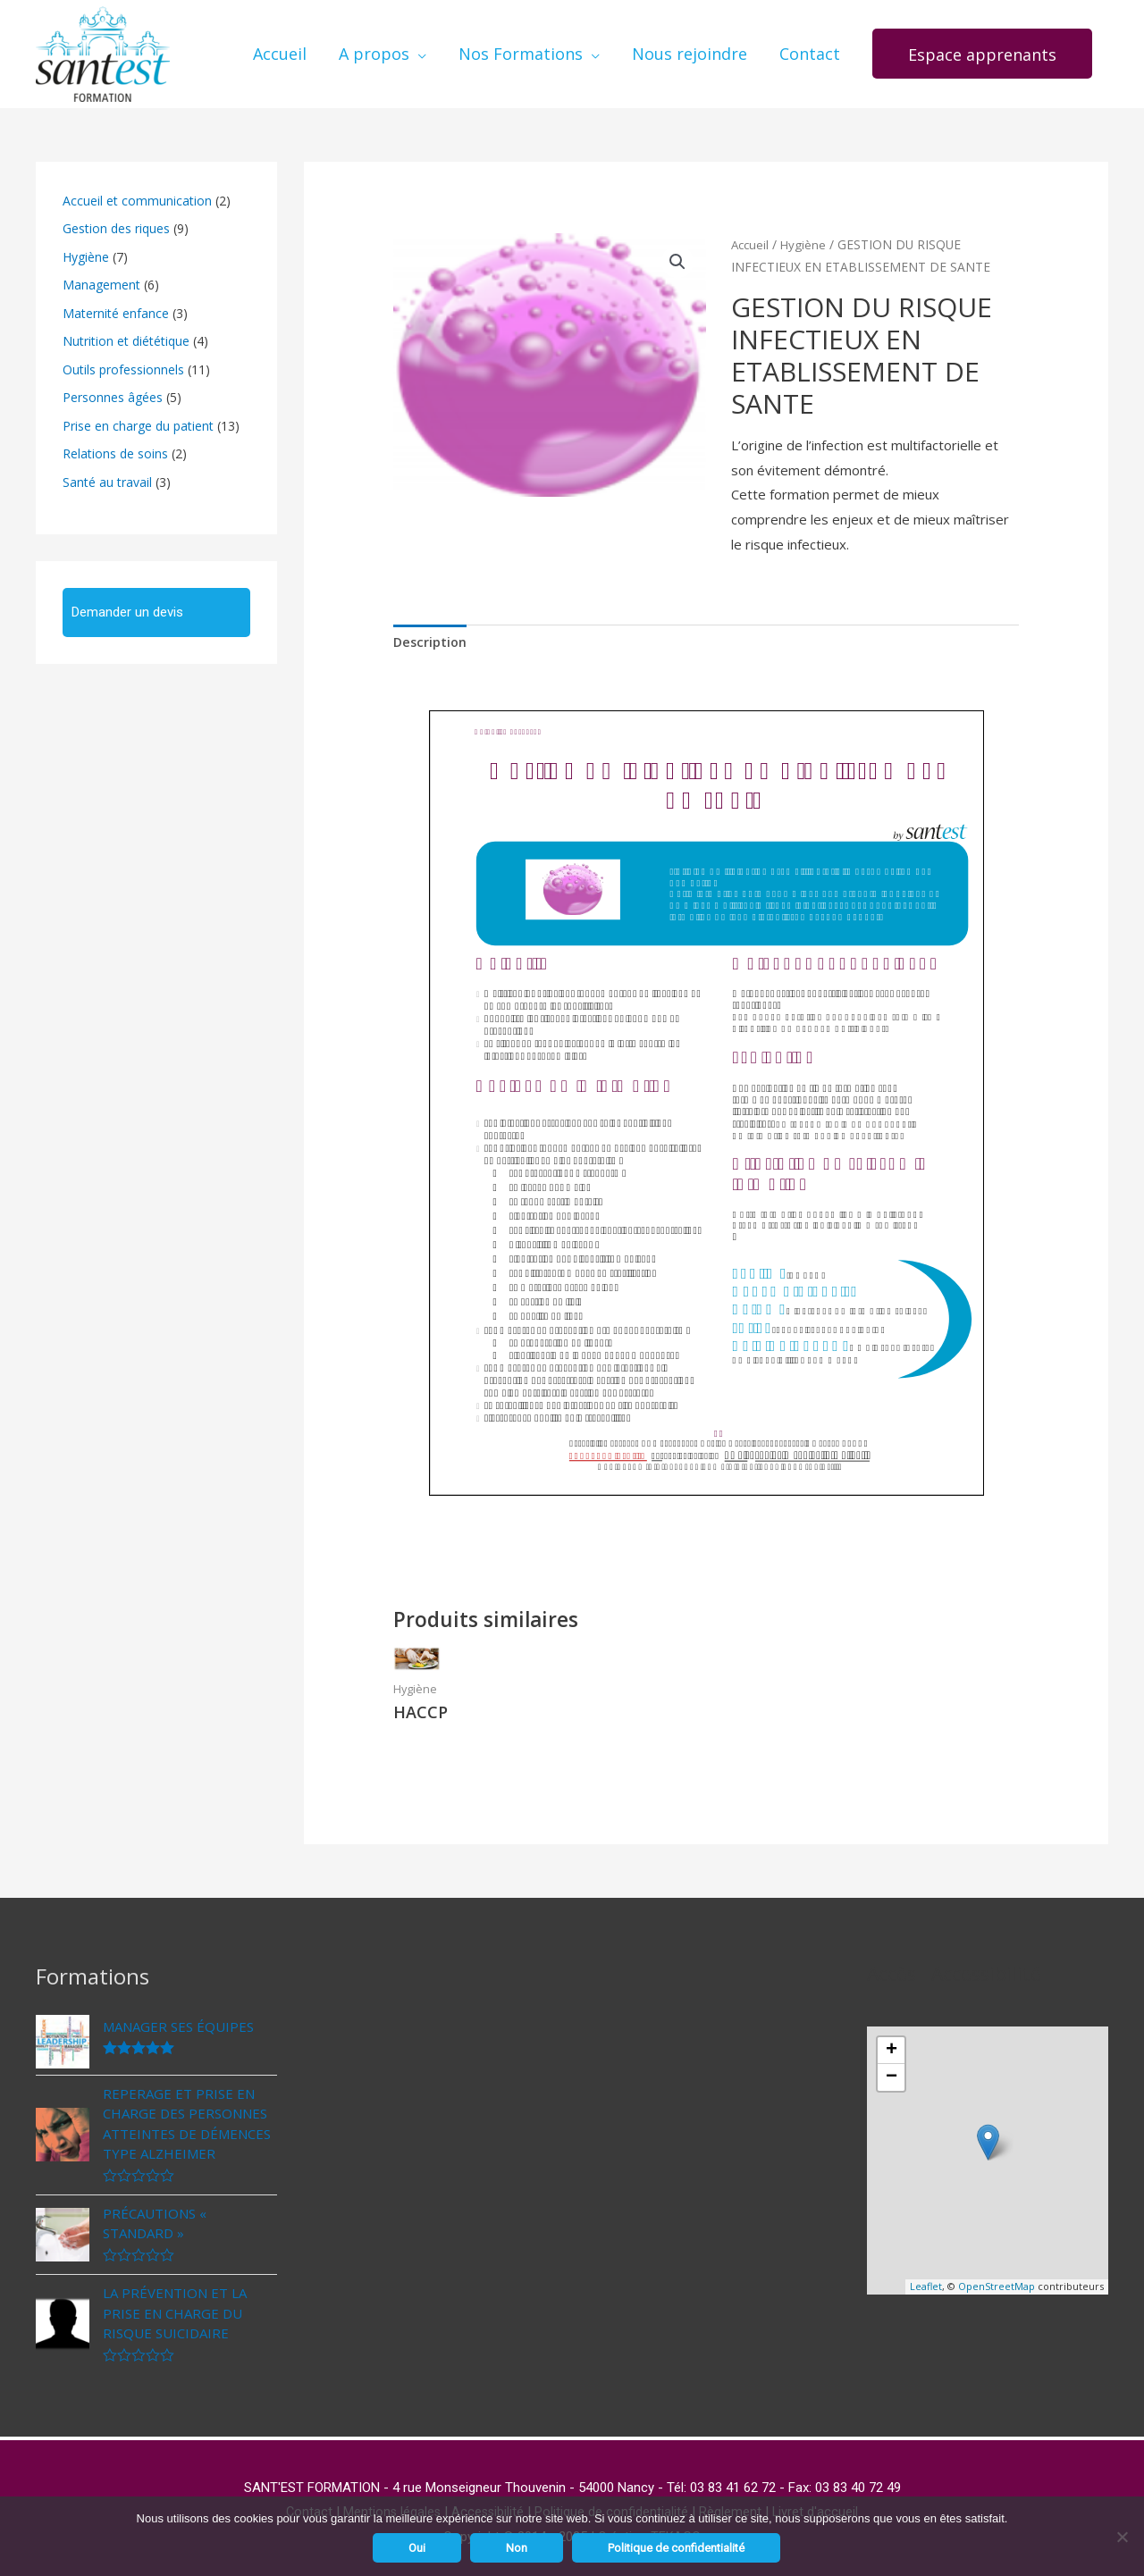  What do you see at coordinates (806, 231) in the screenshot?
I see `Hygiène` at bounding box center [806, 231].